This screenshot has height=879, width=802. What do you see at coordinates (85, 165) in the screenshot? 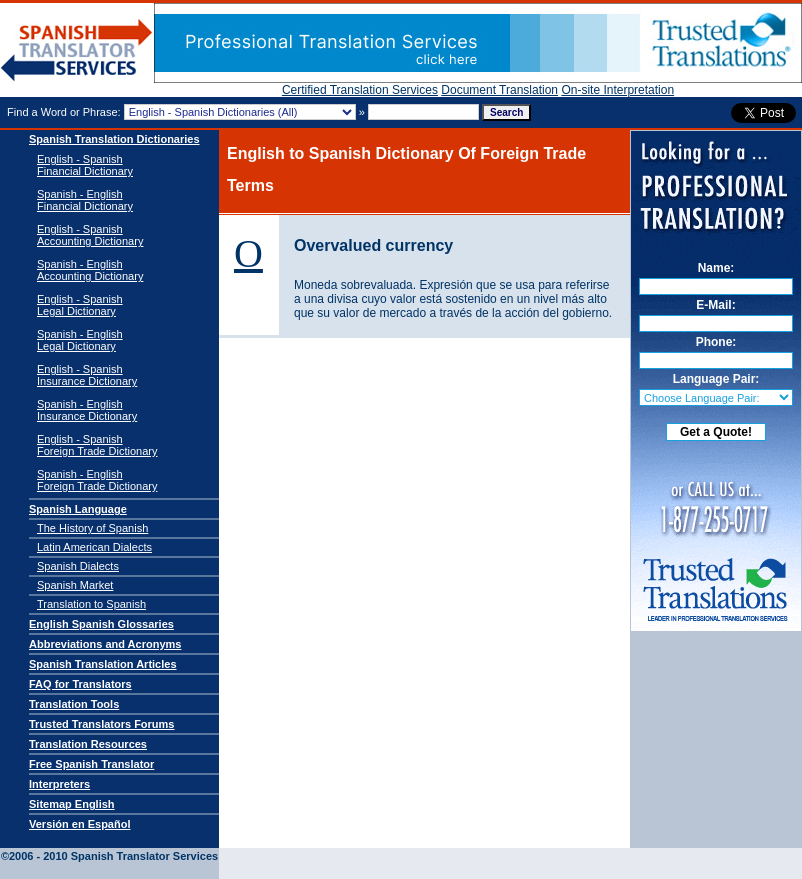
I see `English - Spanish Financial Dictionary` at bounding box center [85, 165].